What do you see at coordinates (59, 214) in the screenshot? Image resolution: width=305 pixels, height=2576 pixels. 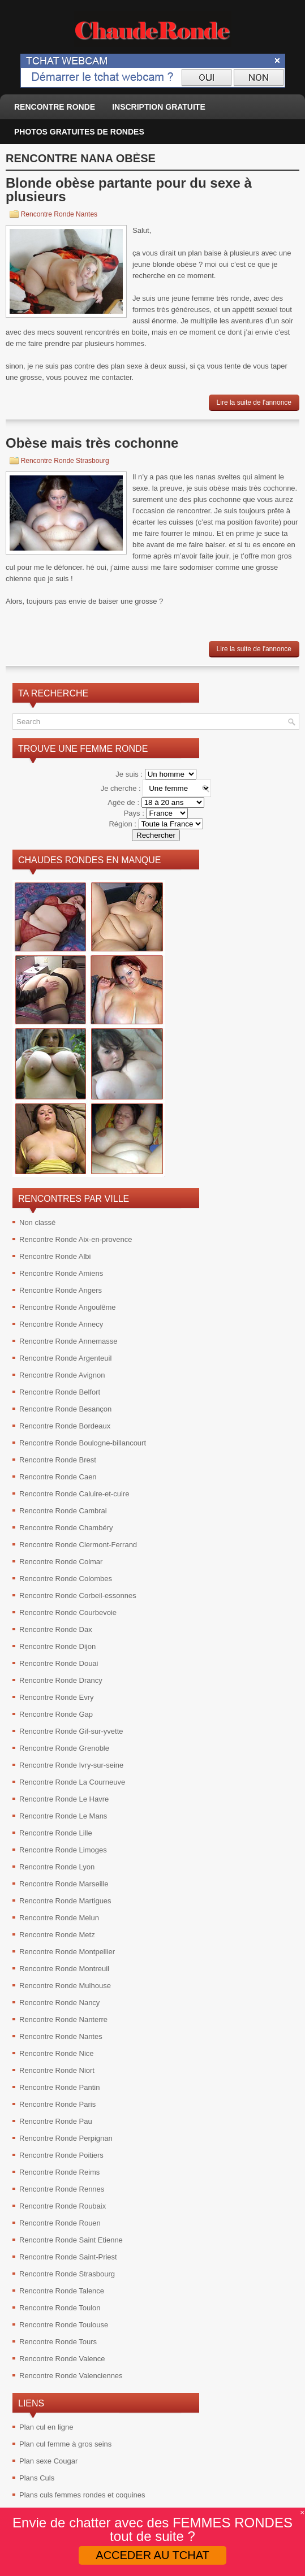 I see `Rencontre Ronde Nantes` at bounding box center [59, 214].